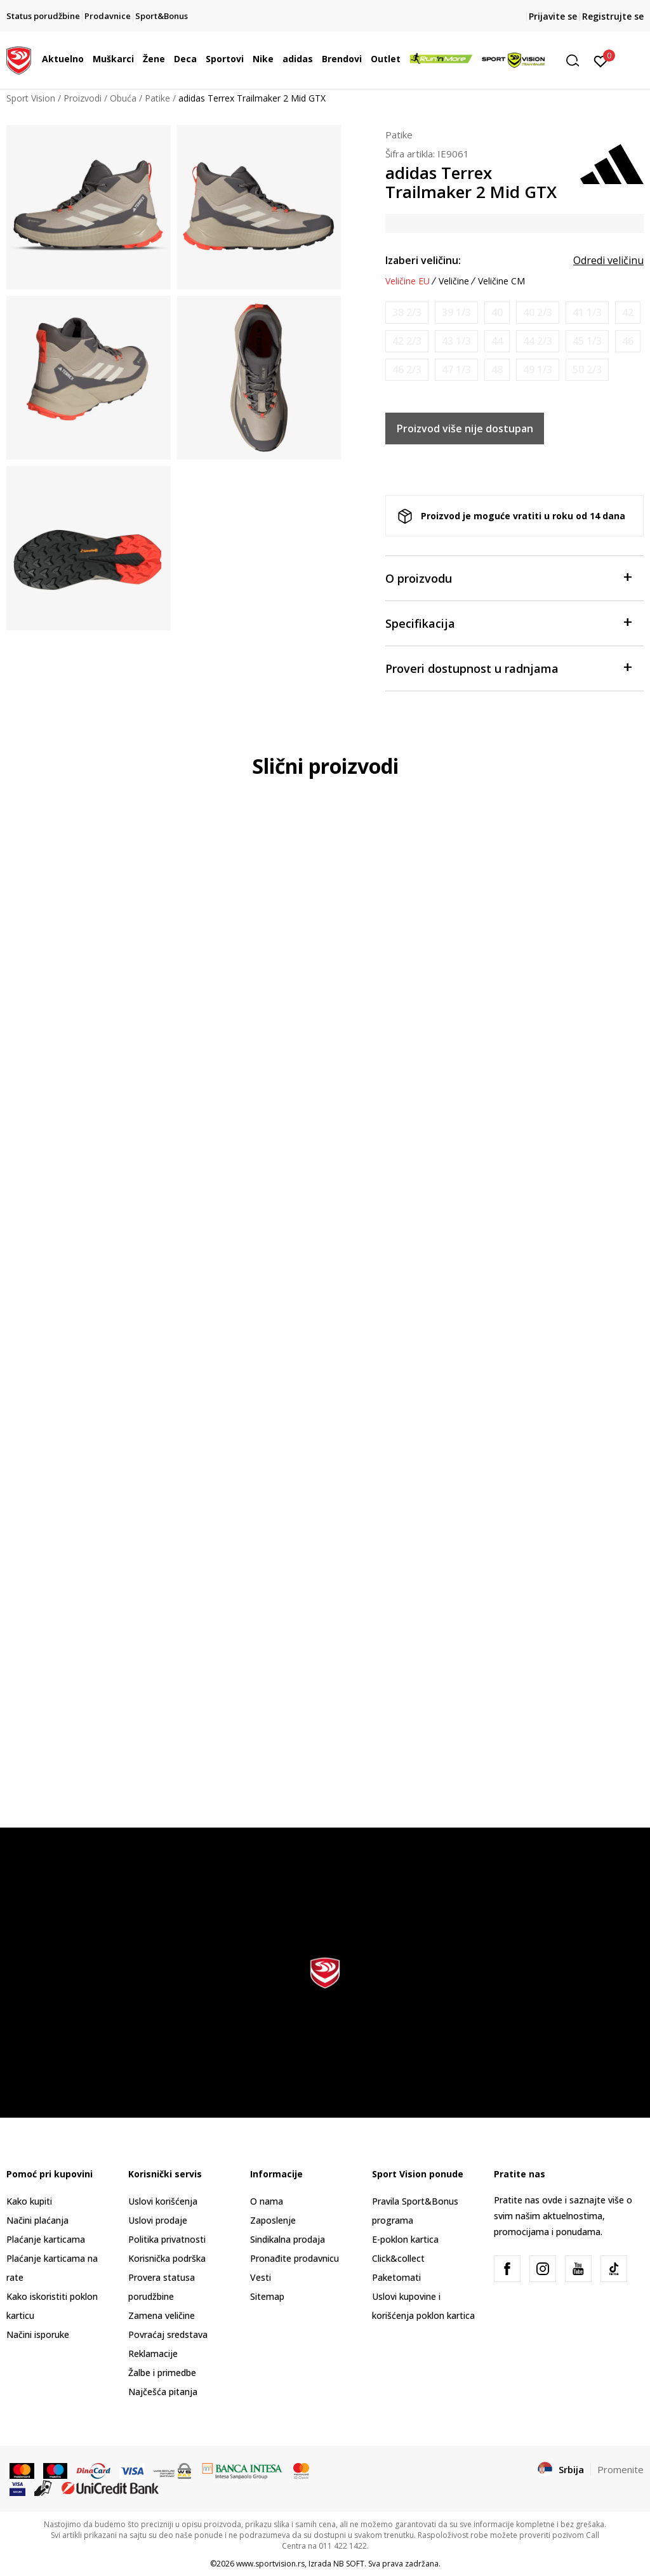 This screenshot has height=2576, width=650. What do you see at coordinates (162, 2373) in the screenshot?
I see `Žalbe i primedbe` at bounding box center [162, 2373].